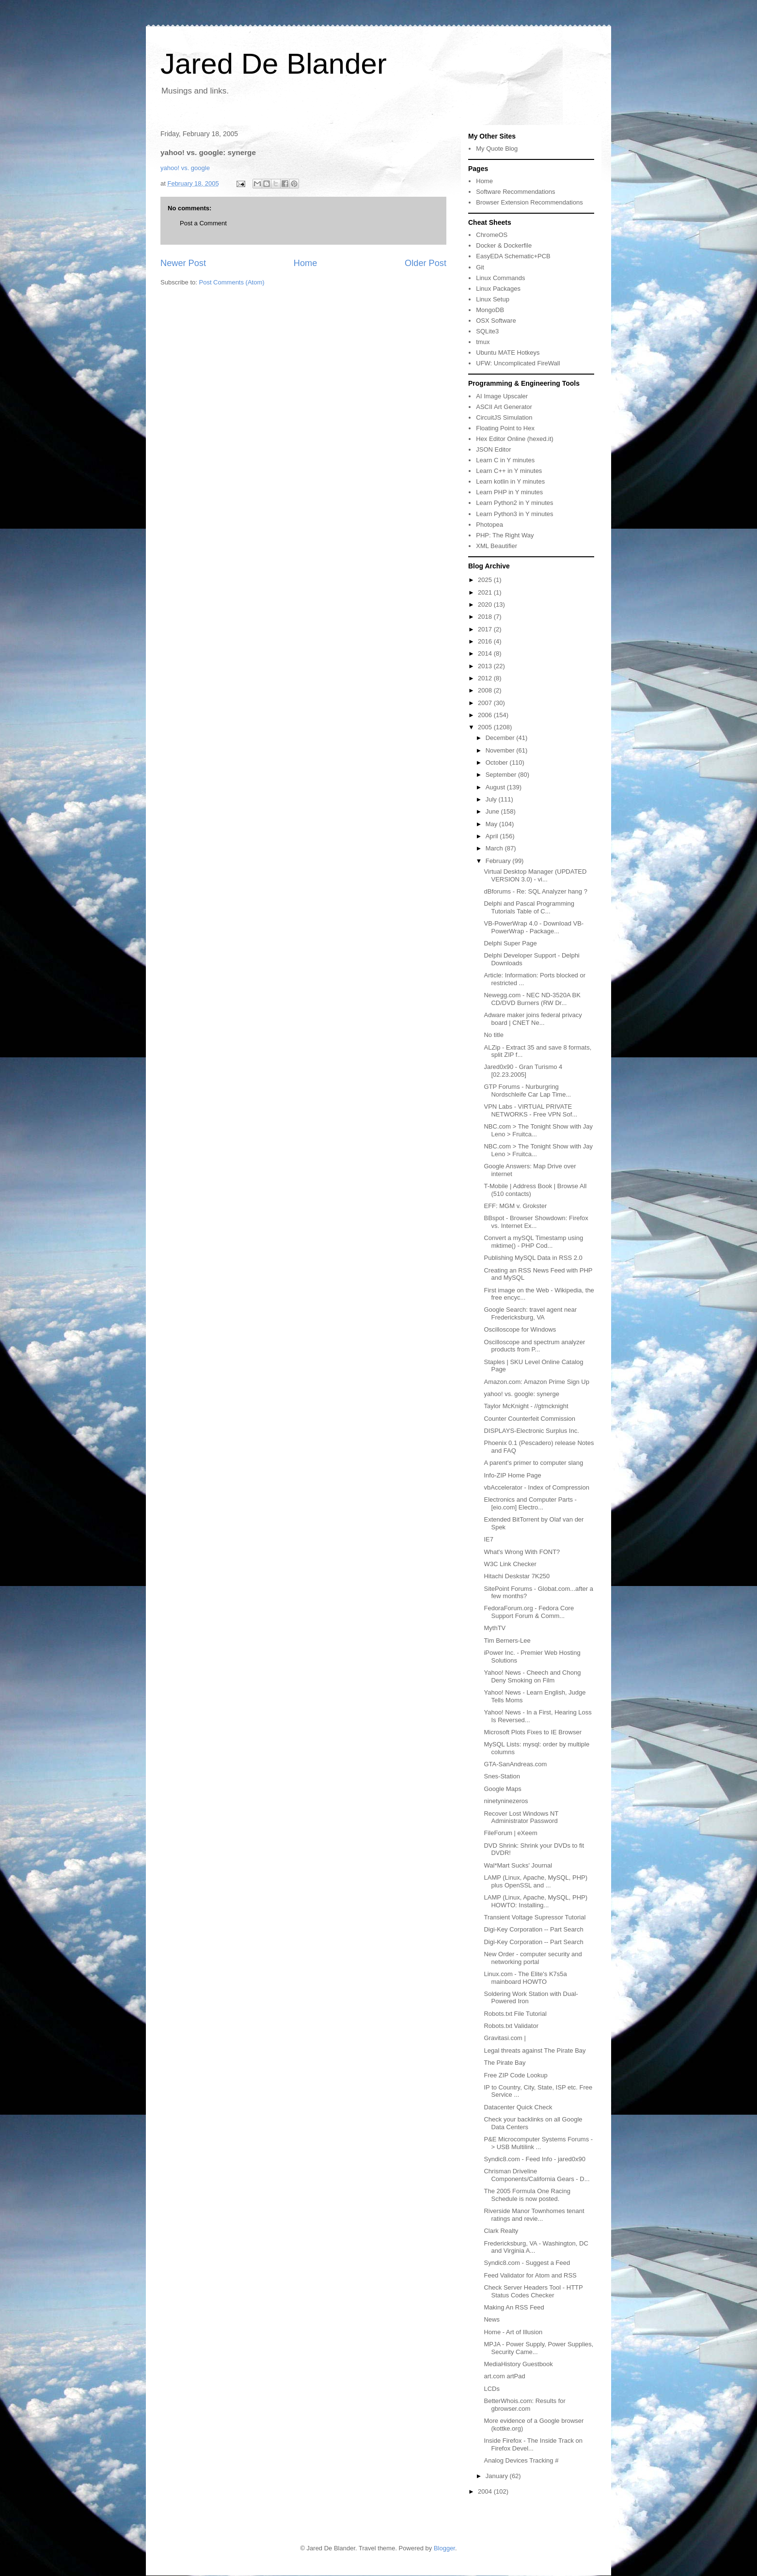 Image resolution: width=757 pixels, height=2576 pixels. What do you see at coordinates (496, 320) in the screenshot?
I see `OSX Software` at bounding box center [496, 320].